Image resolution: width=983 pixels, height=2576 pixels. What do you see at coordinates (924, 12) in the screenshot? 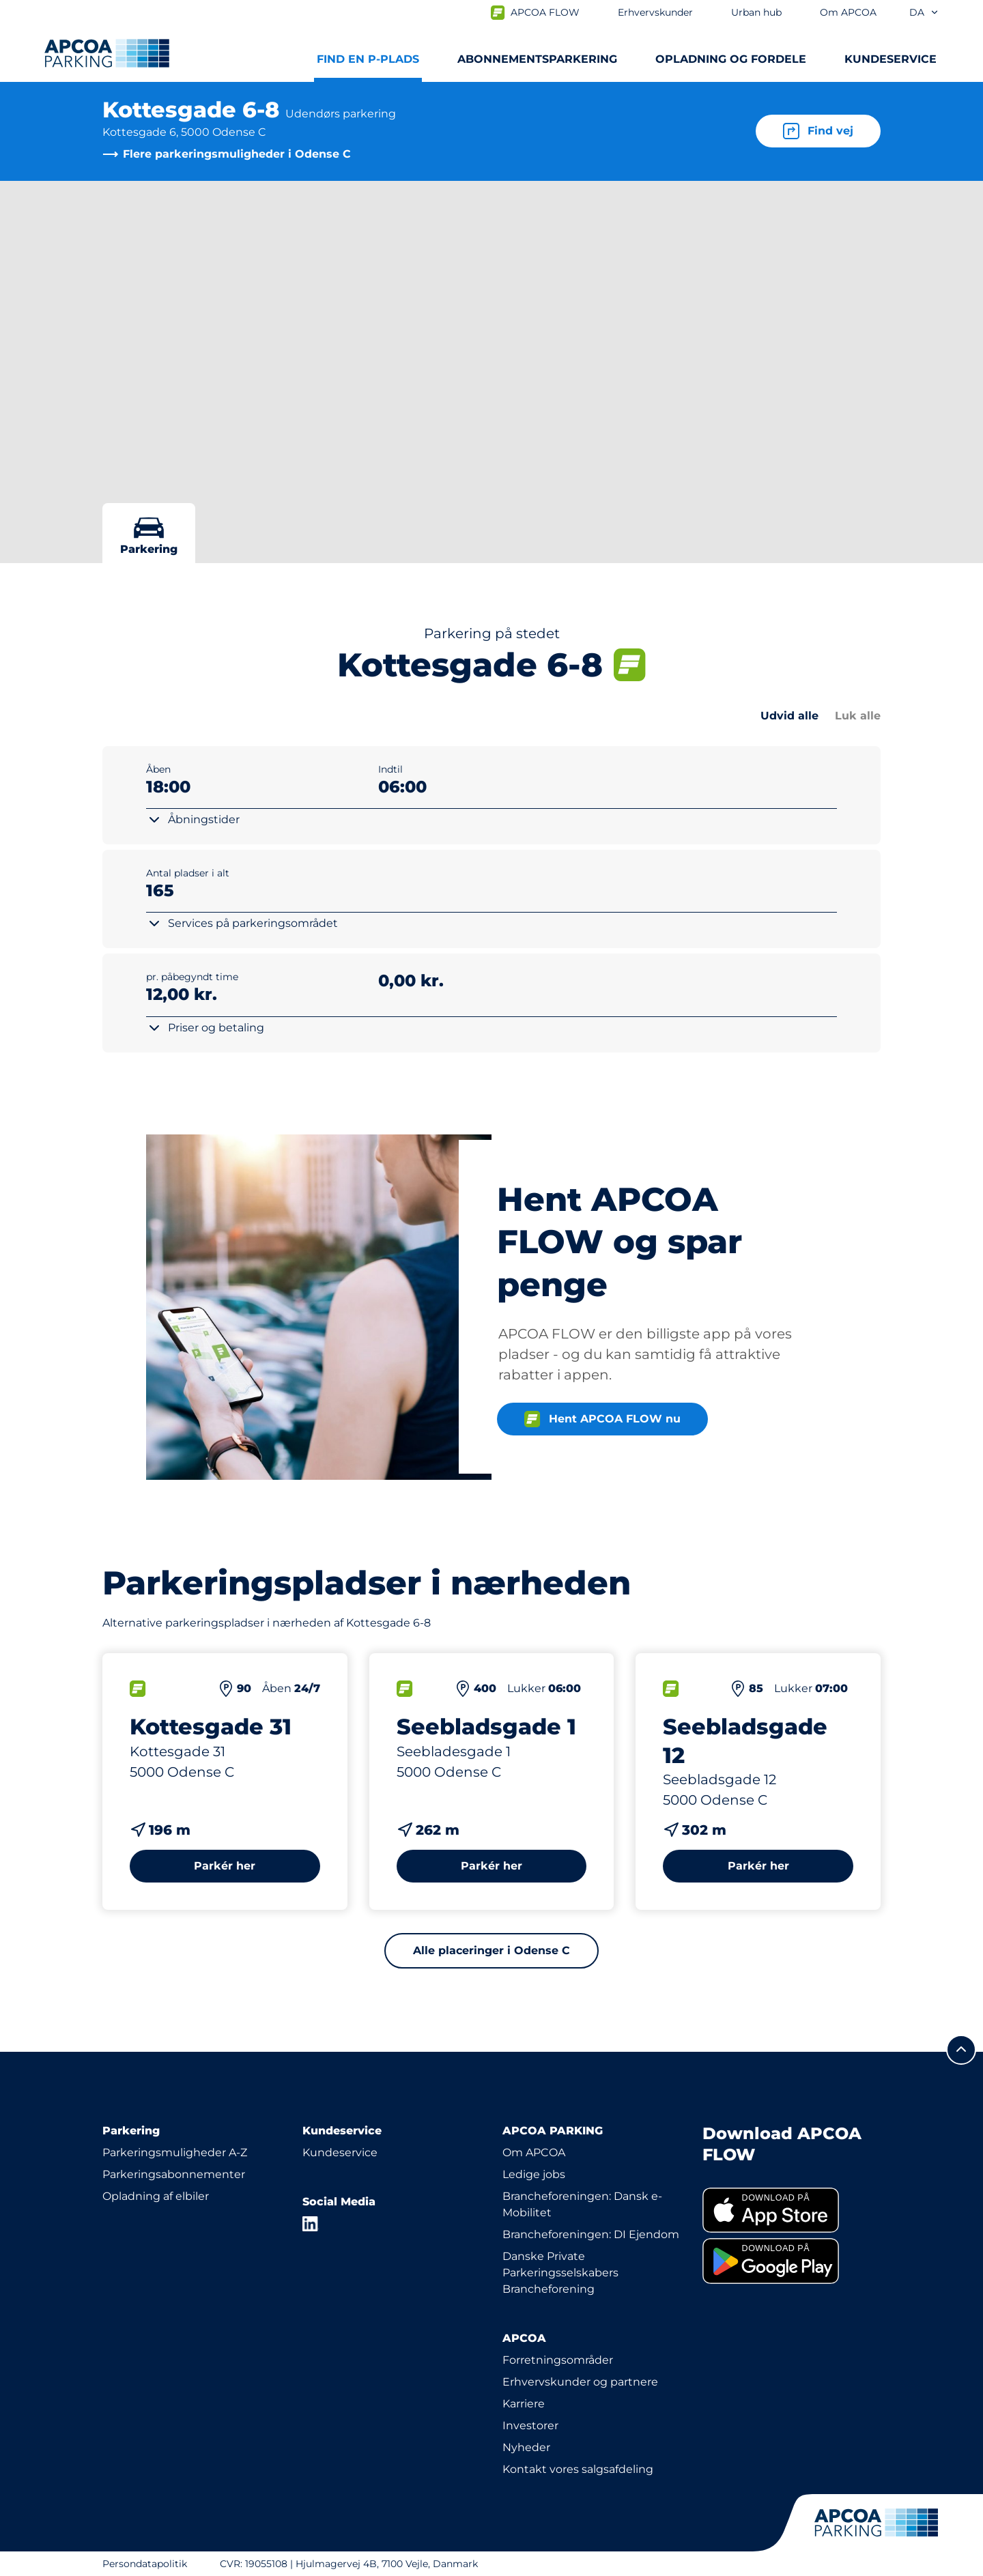
I see `da` at bounding box center [924, 12].